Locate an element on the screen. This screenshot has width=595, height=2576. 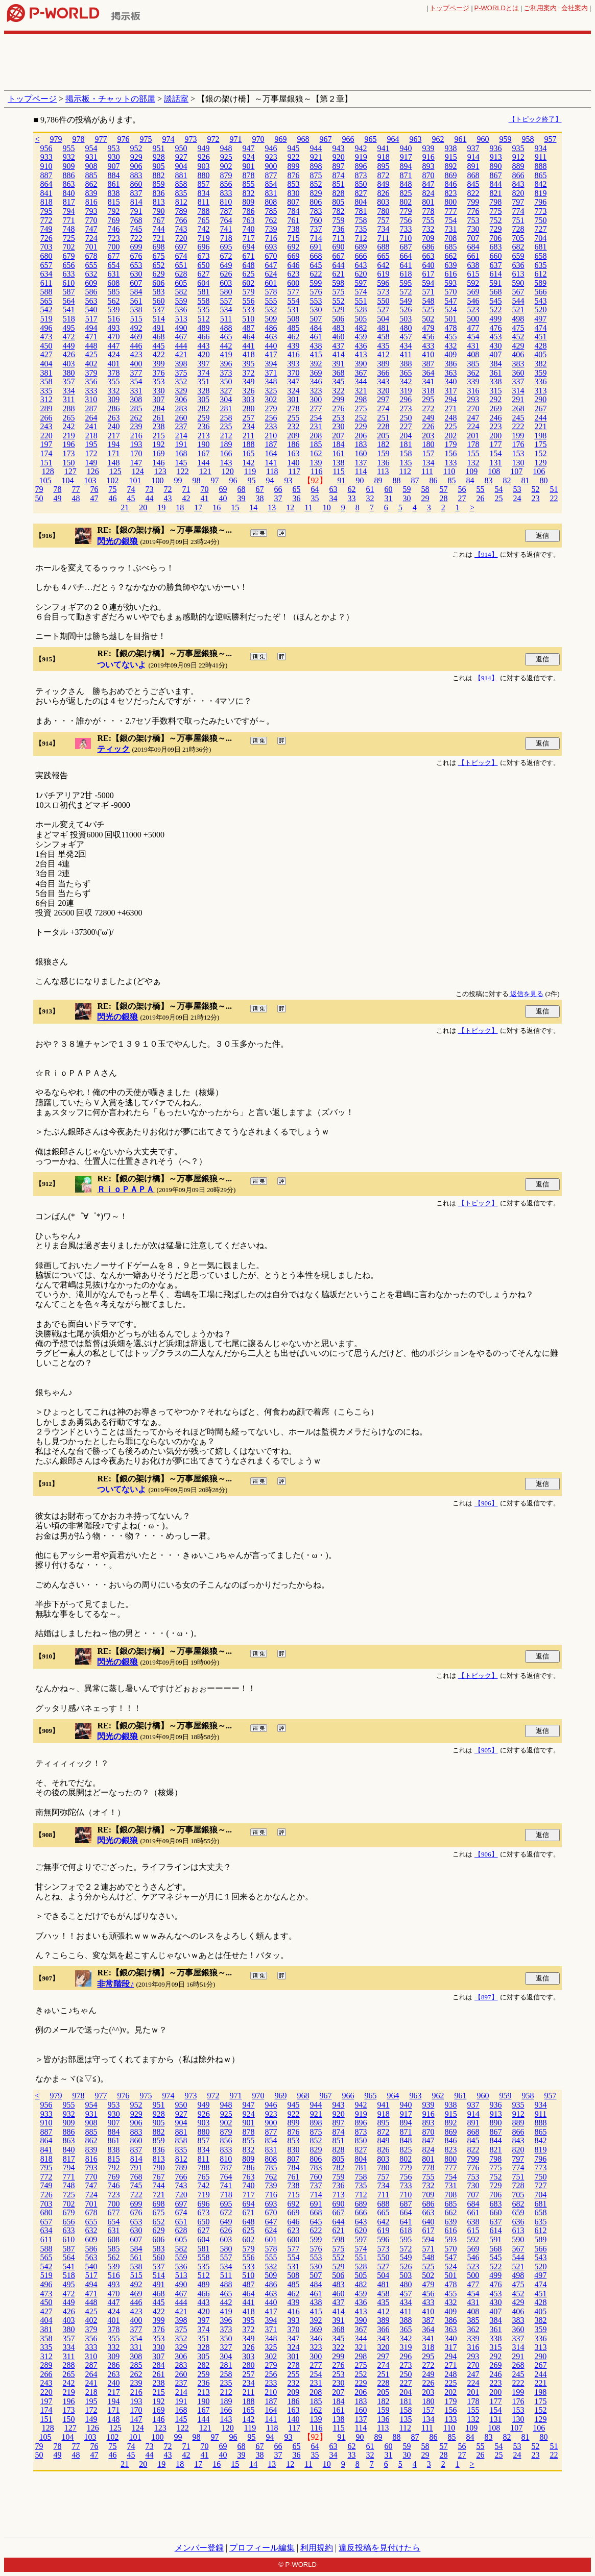
298 is located at coordinates (360, 399).